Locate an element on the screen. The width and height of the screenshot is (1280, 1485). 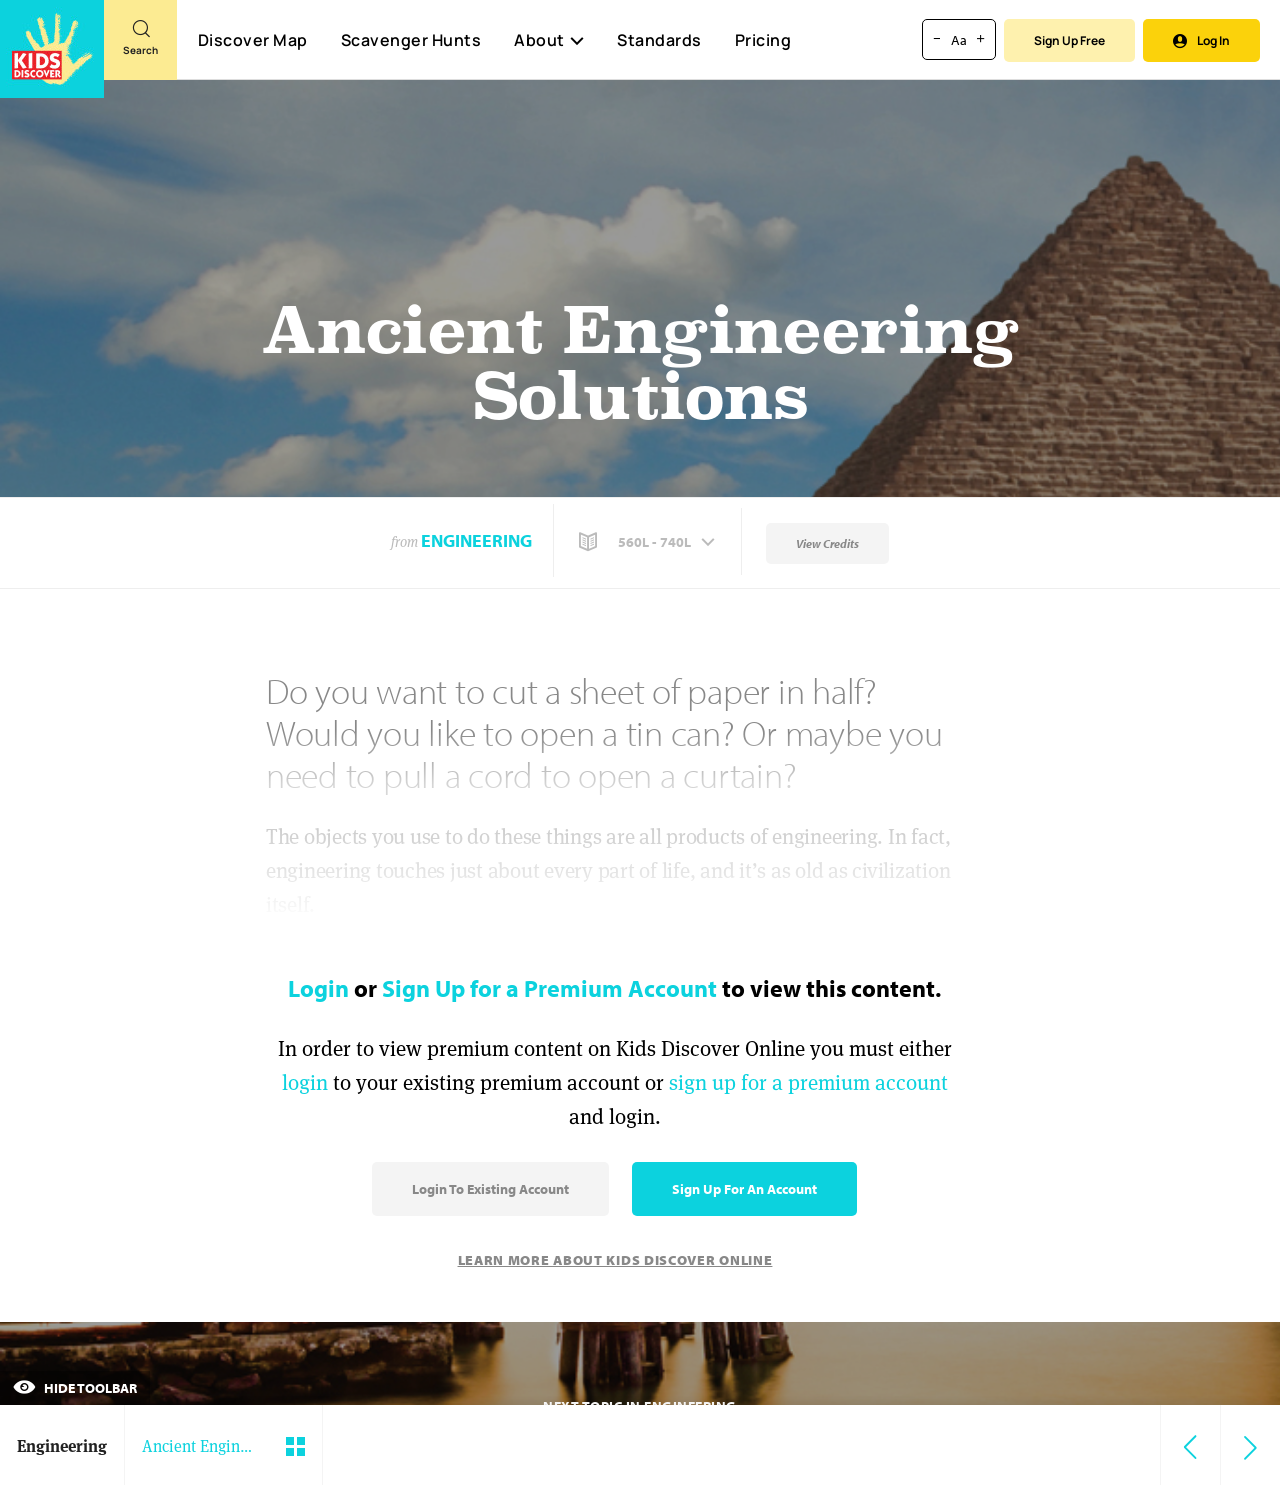
Learn More About Kids Discover Online is located at coordinates (615, 1260).